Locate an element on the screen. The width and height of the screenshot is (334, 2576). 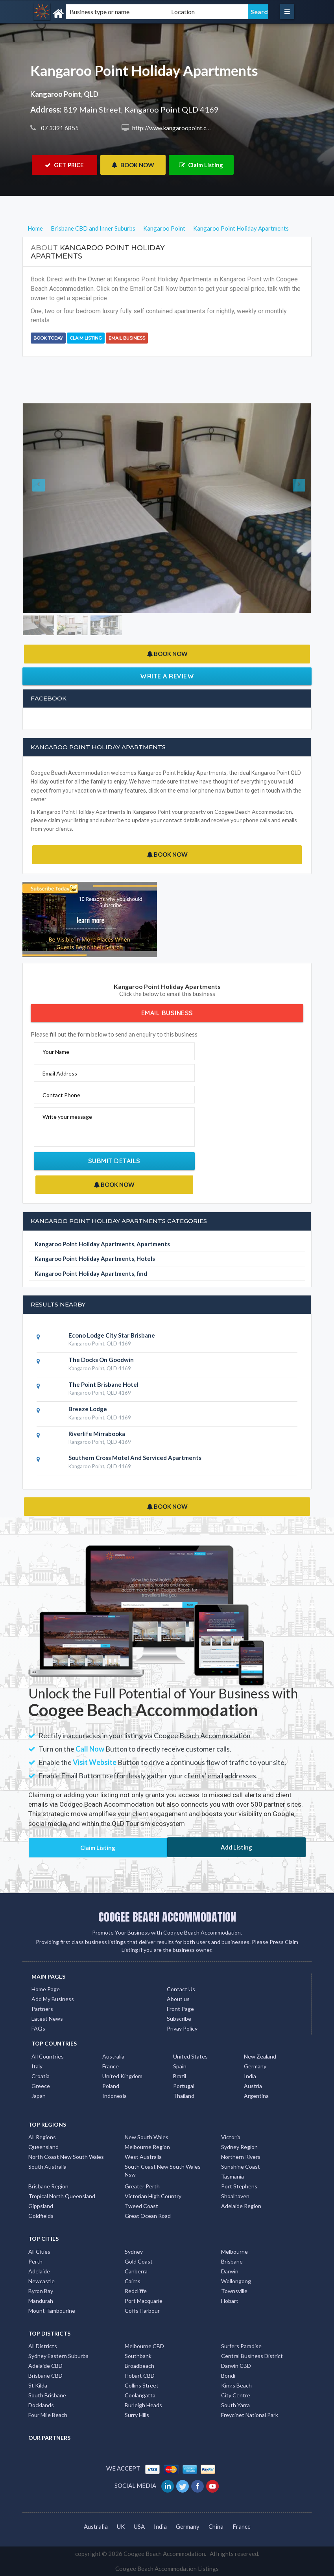
Melbourne CBD is located at coordinates (144, 2346).